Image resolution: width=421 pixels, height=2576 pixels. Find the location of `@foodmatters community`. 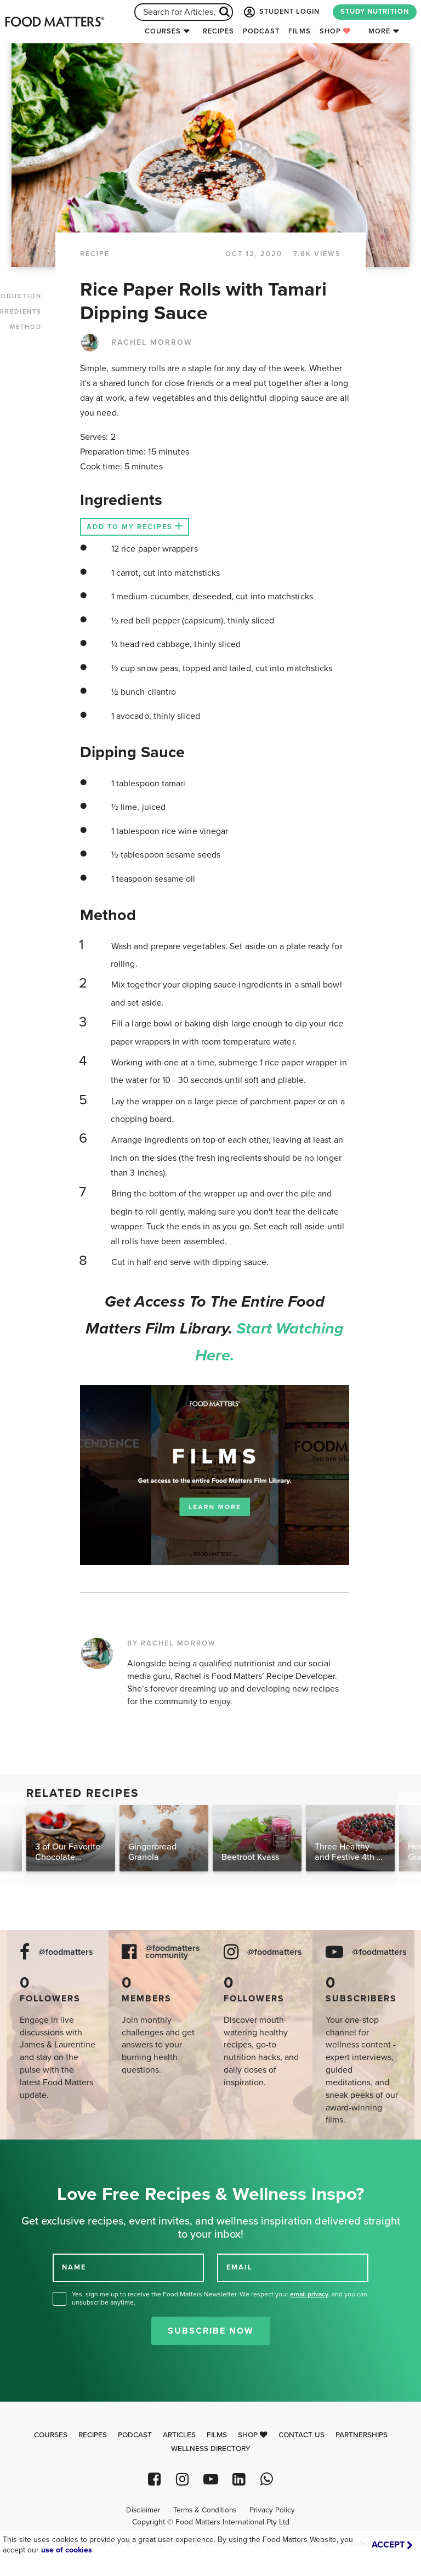

@foodmatters community is located at coordinates (172, 1952).